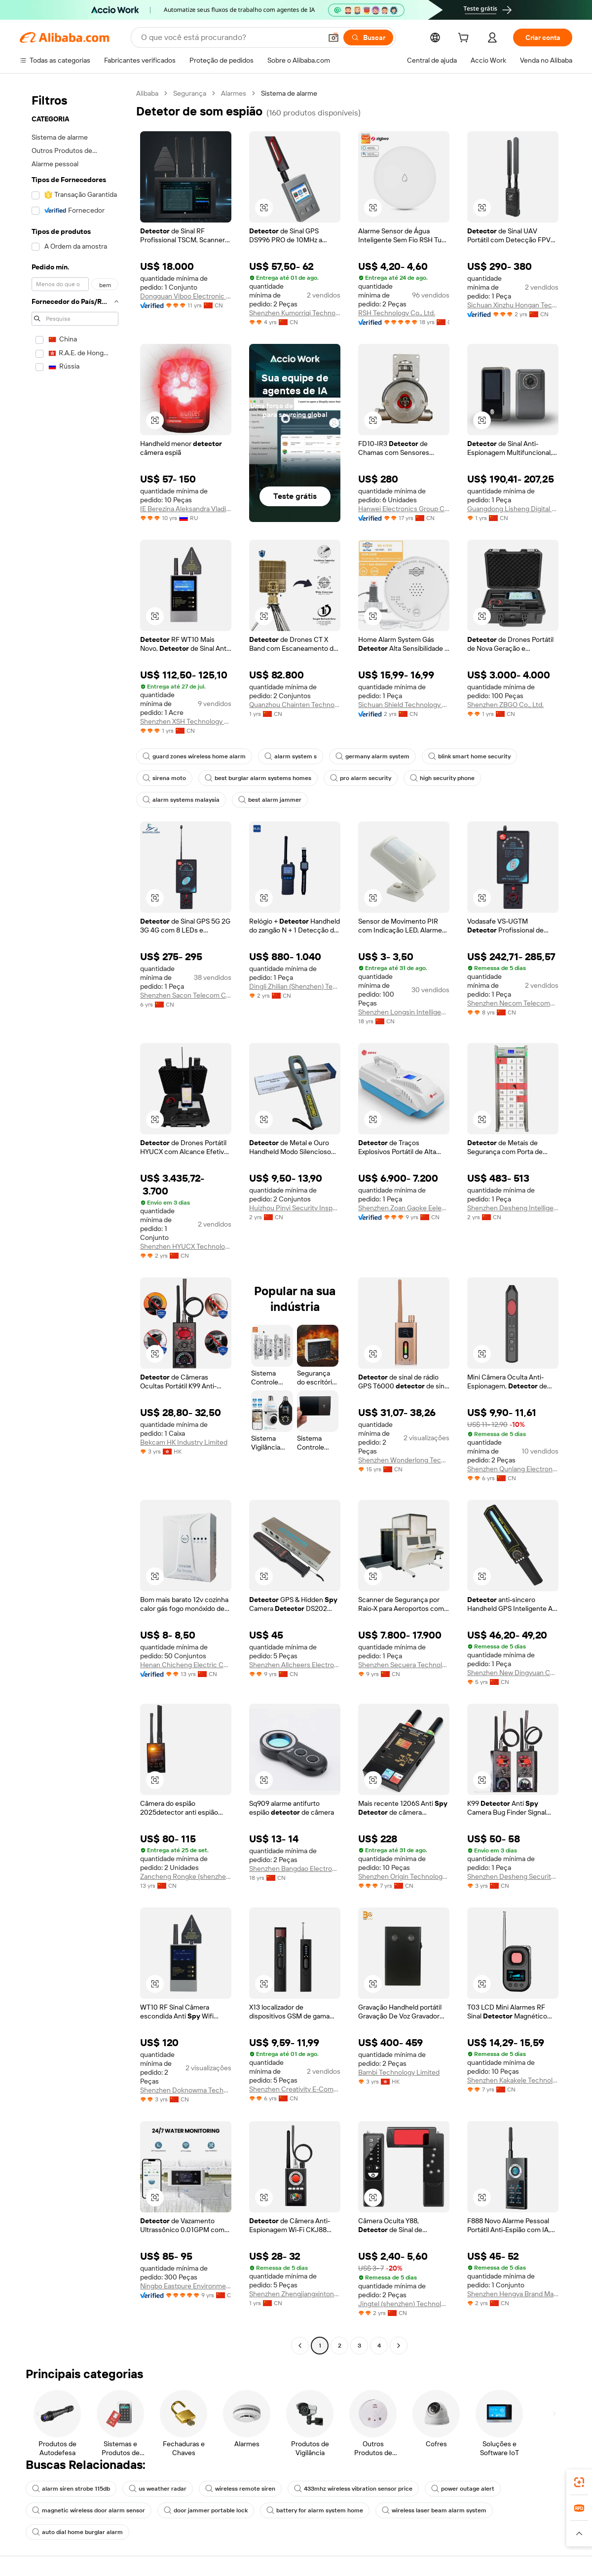 The height and width of the screenshot is (2576, 592). What do you see at coordinates (579, 2482) in the screenshot?
I see `[link]` at bounding box center [579, 2482].